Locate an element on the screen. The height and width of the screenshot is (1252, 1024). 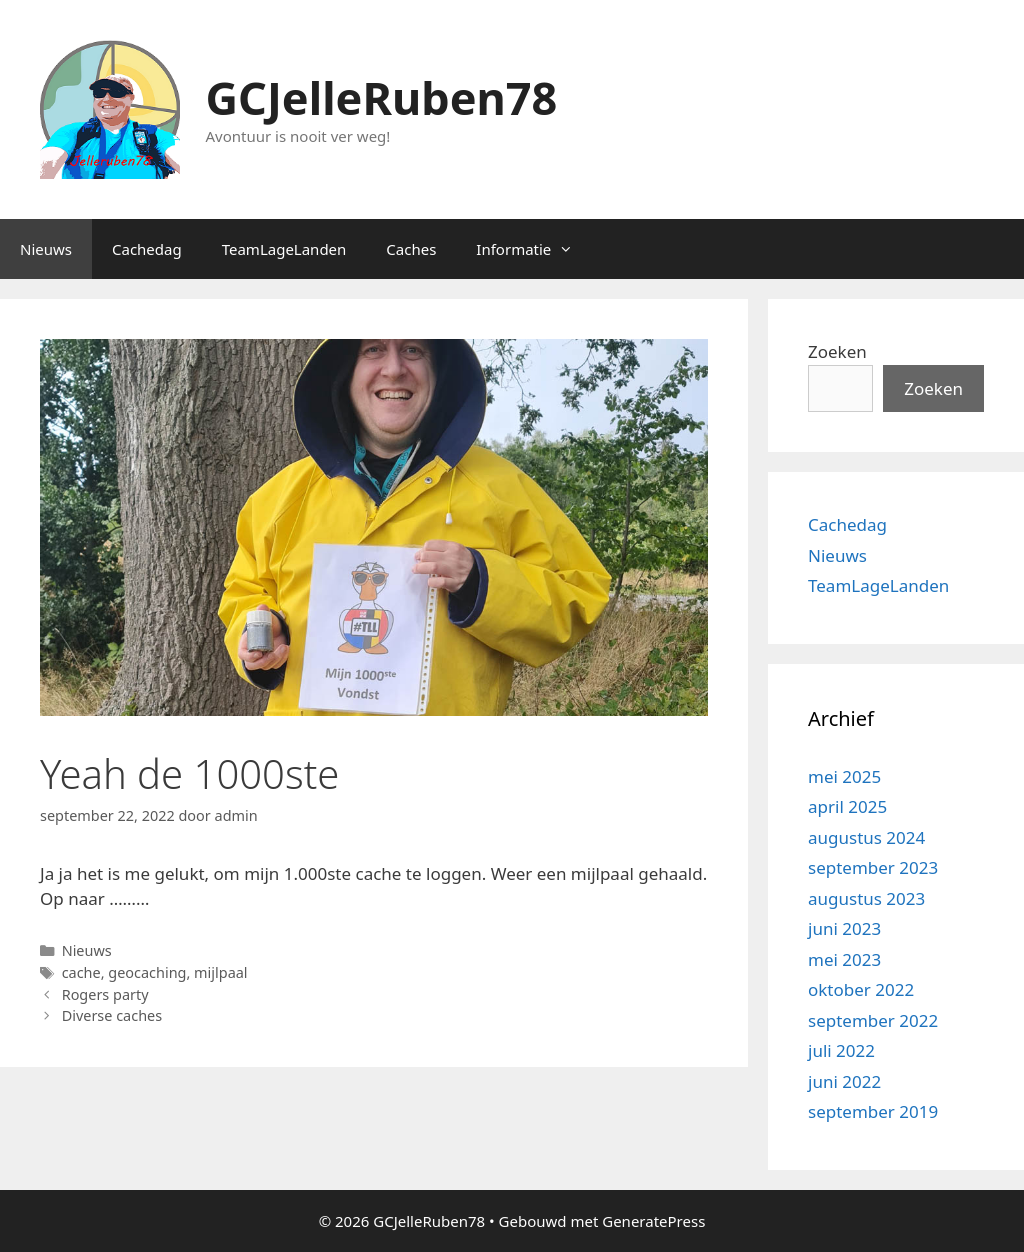
Rogers party is located at coordinates (105, 994).